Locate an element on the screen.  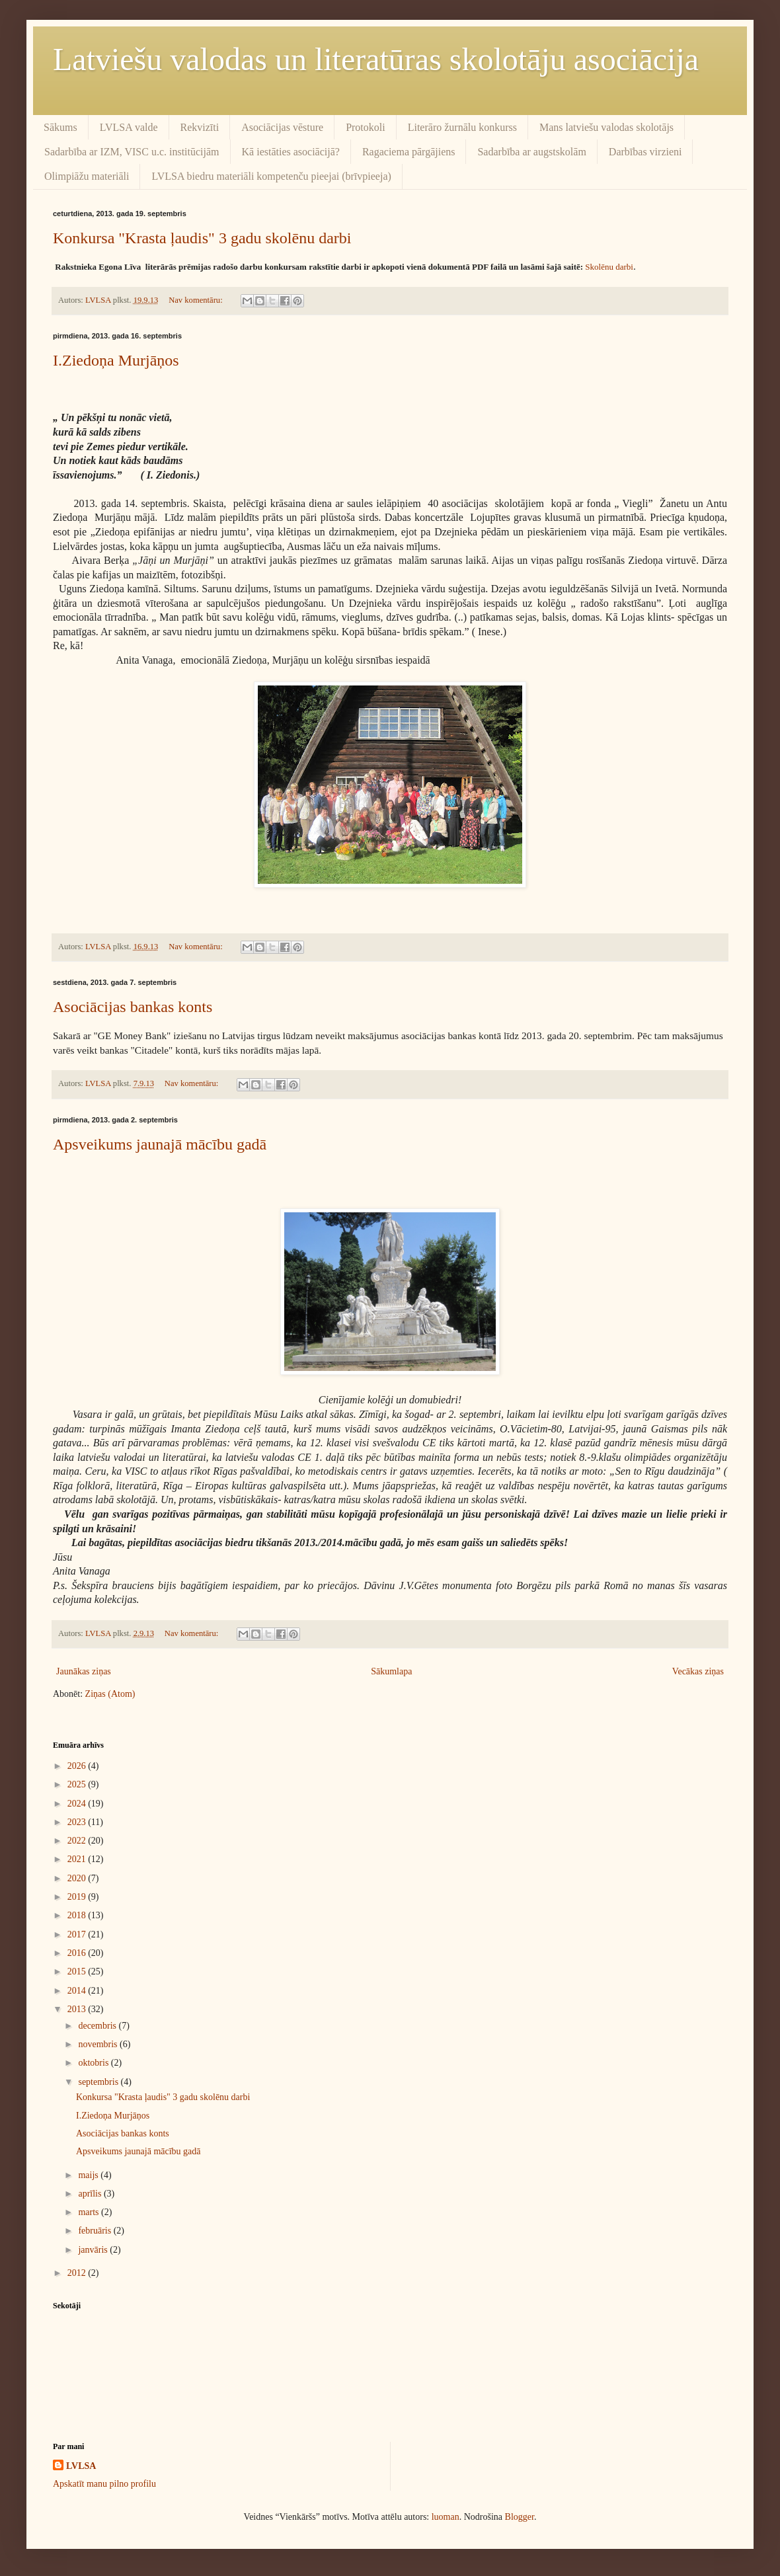
maijs is located at coordinates (89, 2175).